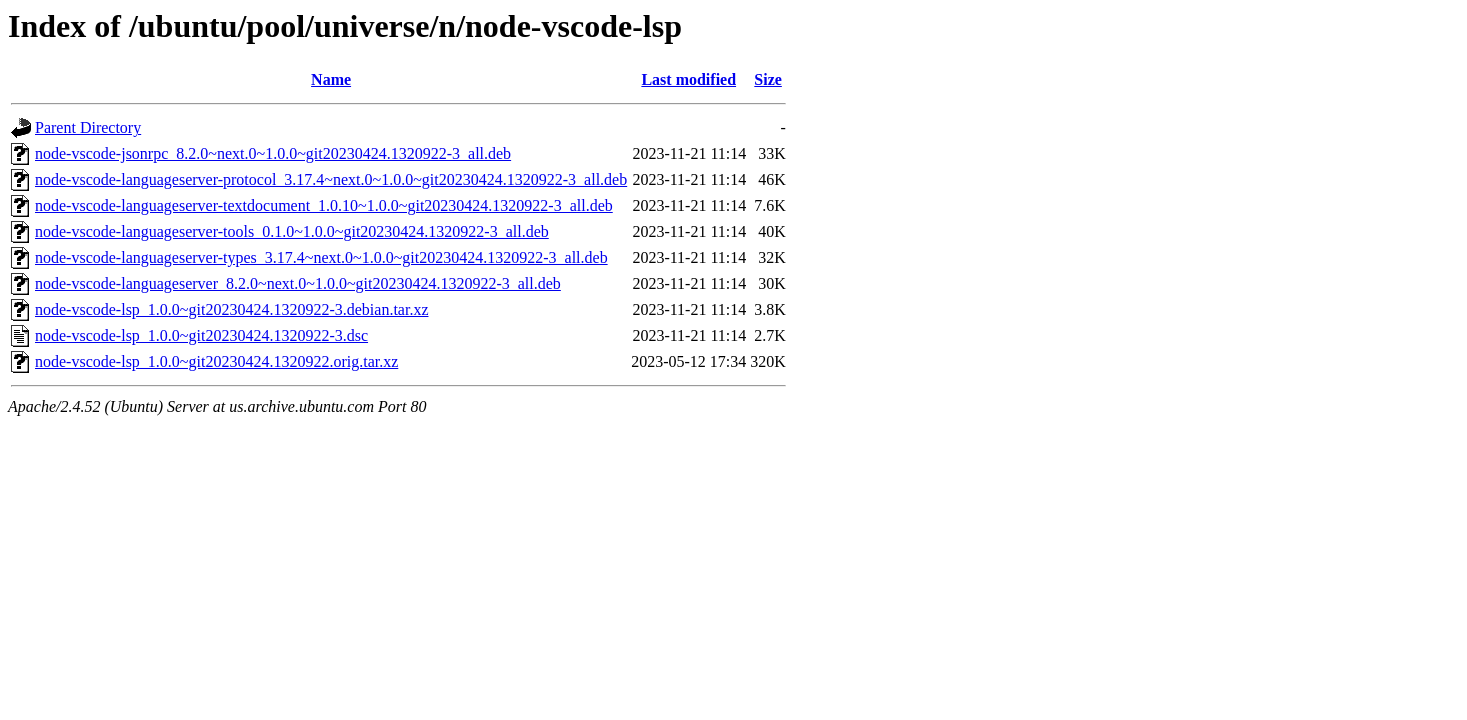 This screenshot has width=1467, height=720. I want to click on node-vscode-languageserver-protocol_3.17.4~next.0~1.0.0~git20230424.1320922-3_all.deb, so click(331, 179).